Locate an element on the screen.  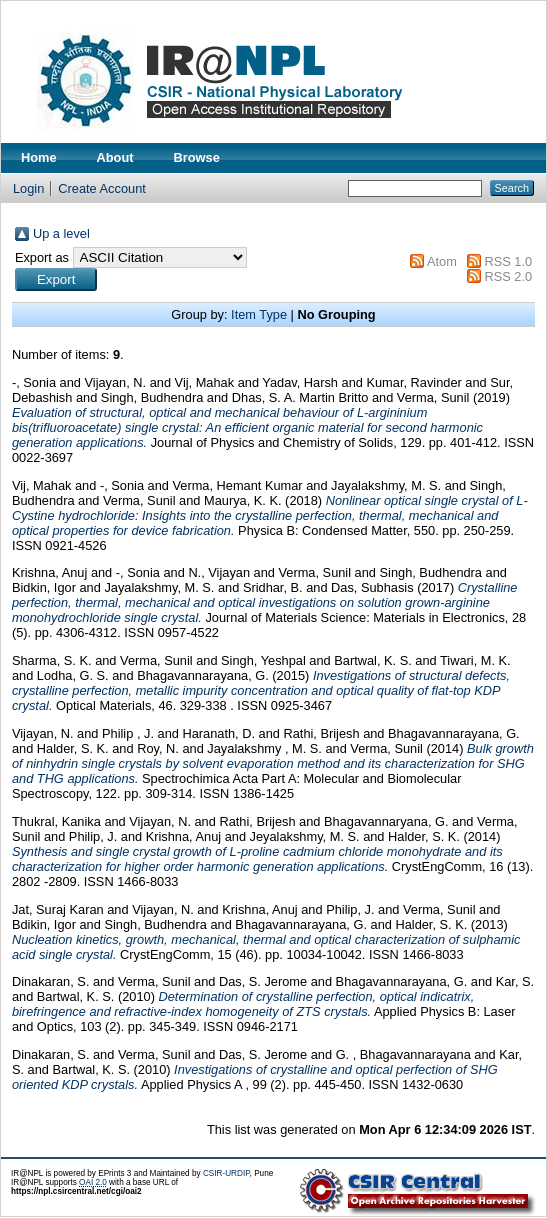
Login is located at coordinates (28, 188).